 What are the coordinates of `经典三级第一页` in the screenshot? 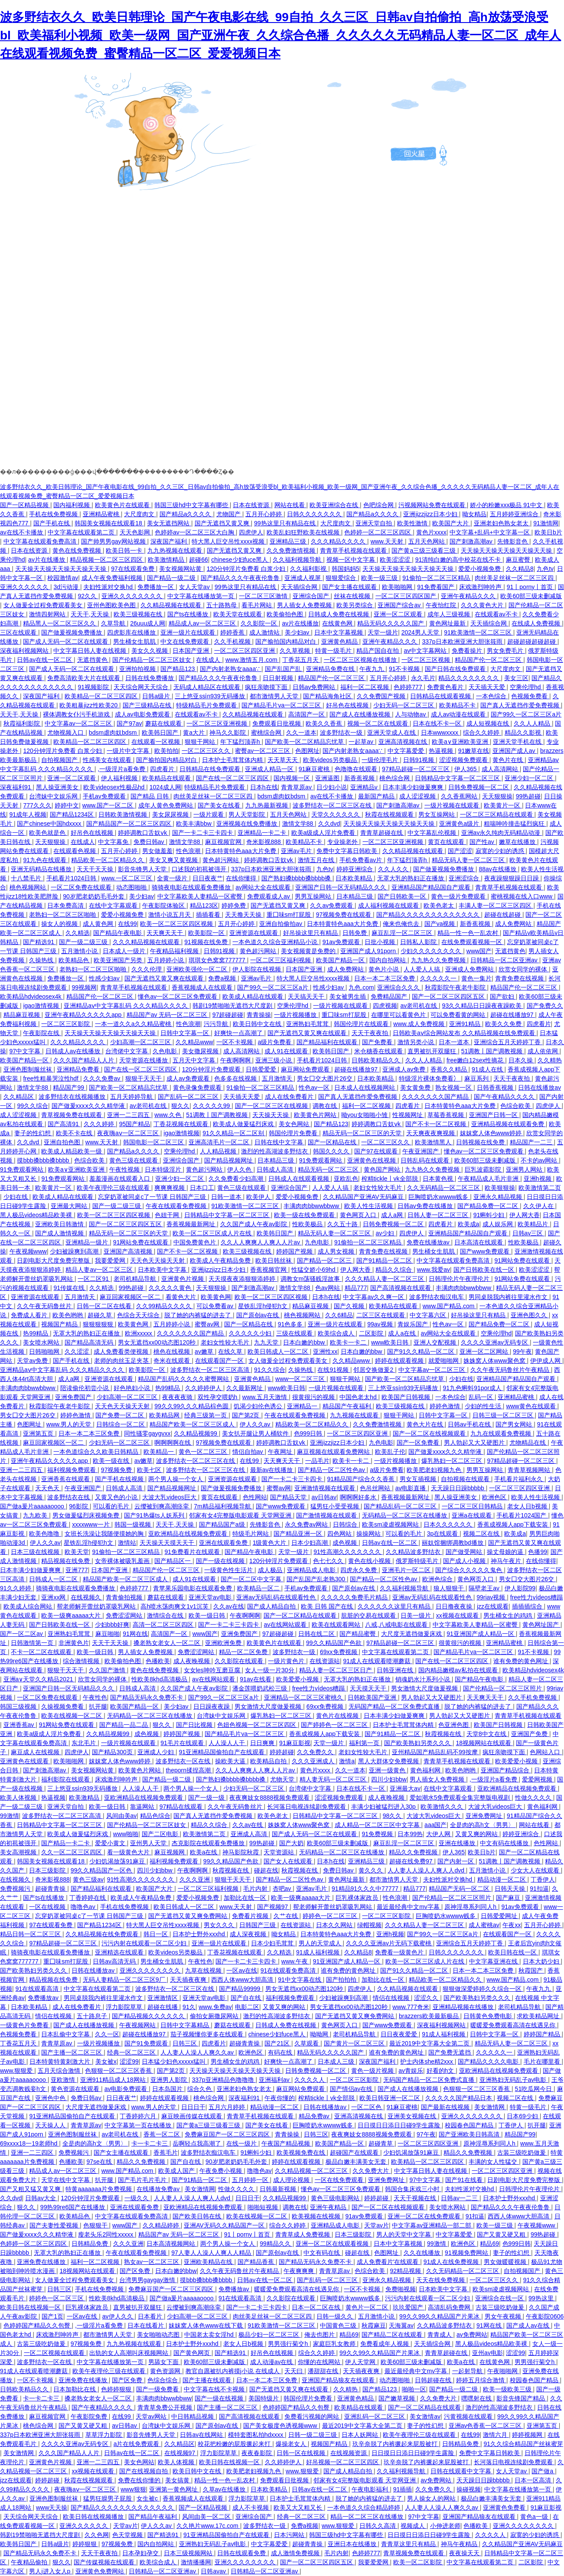 It's located at (206, 1415).